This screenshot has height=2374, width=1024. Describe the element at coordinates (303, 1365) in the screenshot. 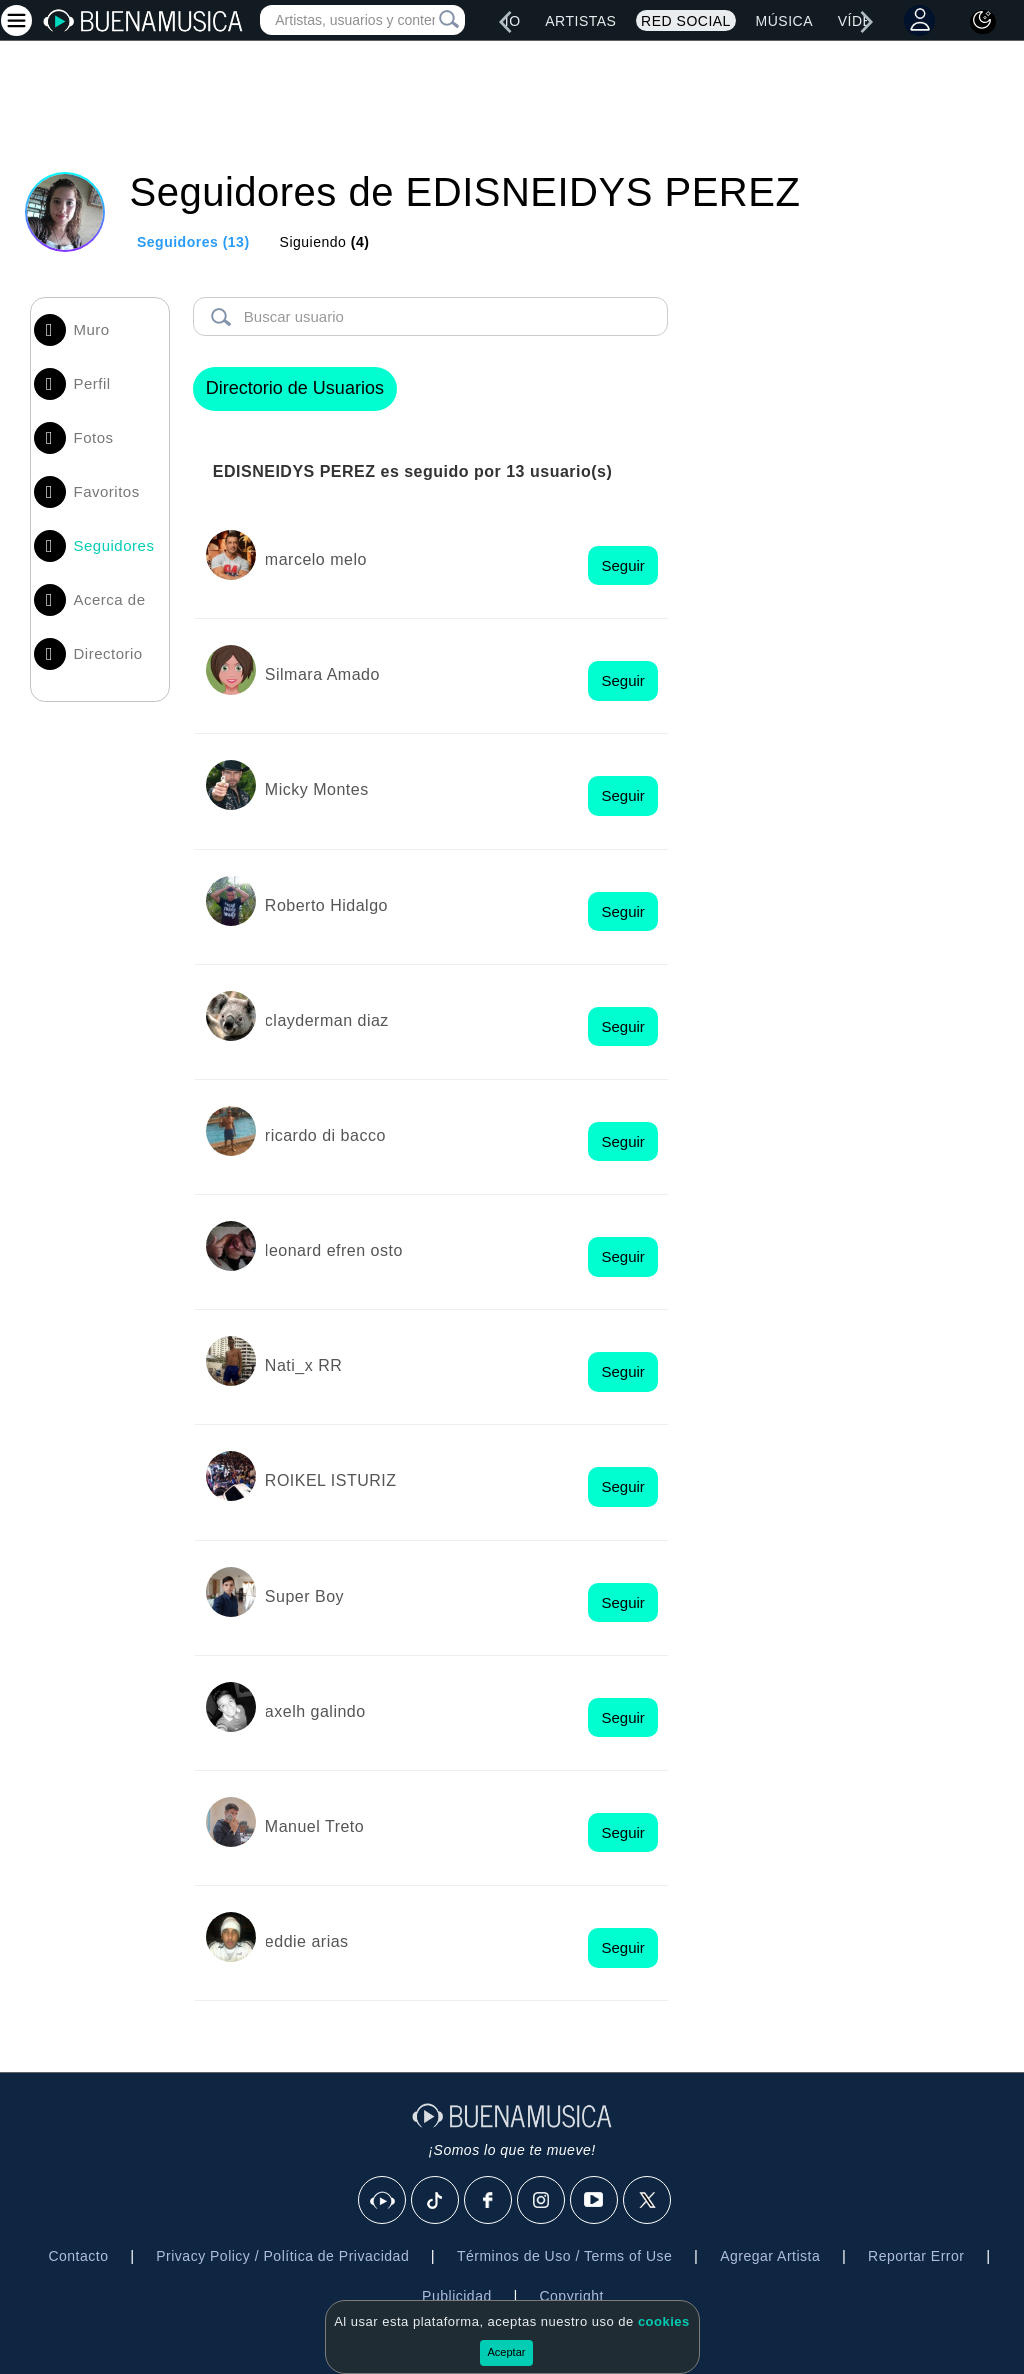

I see `Nati_x RR` at that location.